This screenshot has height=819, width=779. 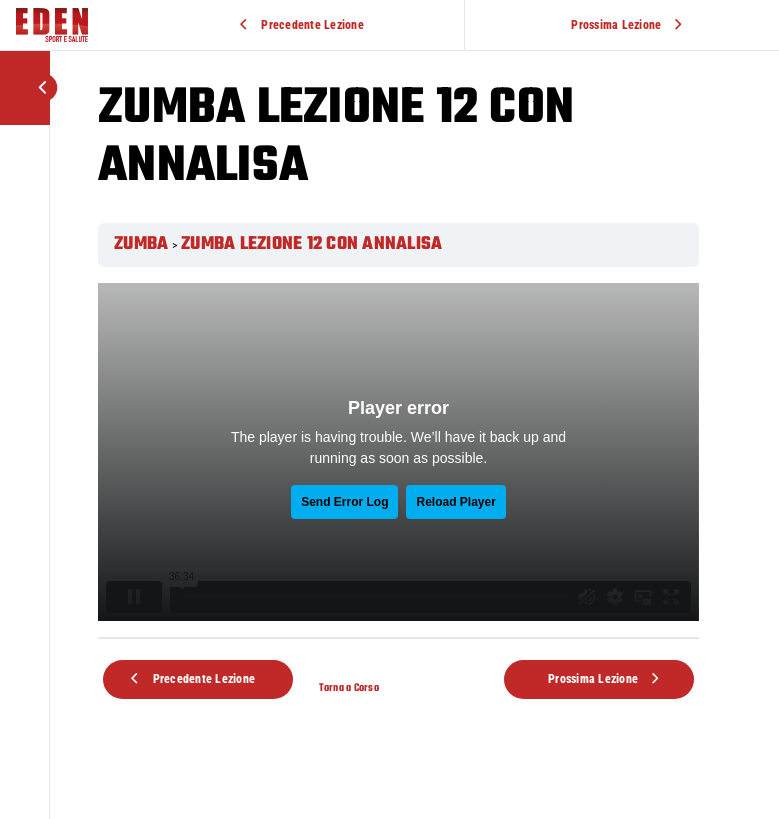 What do you see at coordinates (141, 244) in the screenshot?
I see `ZUMBA` at bounding box center [141, 244].